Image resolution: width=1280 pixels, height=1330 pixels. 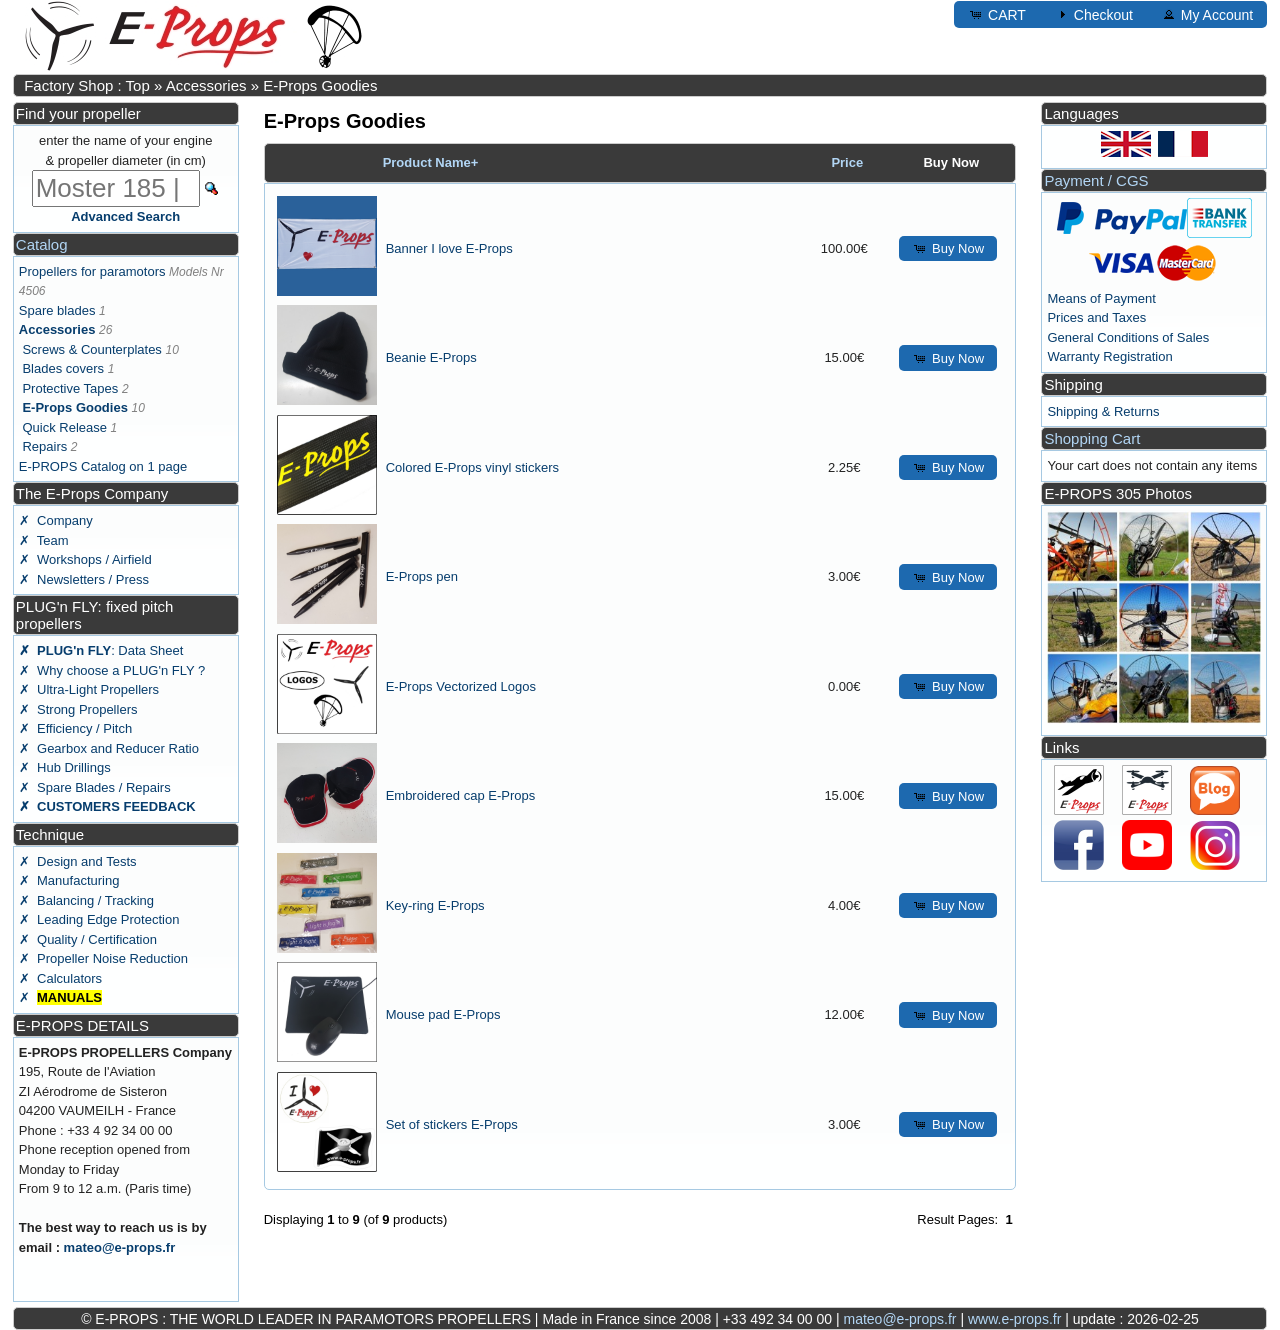 What do you see at coordinates (472, 467) in the screenshot?
I see `Colored E-Props vinyl stickers` at bounding box center [472, 467].